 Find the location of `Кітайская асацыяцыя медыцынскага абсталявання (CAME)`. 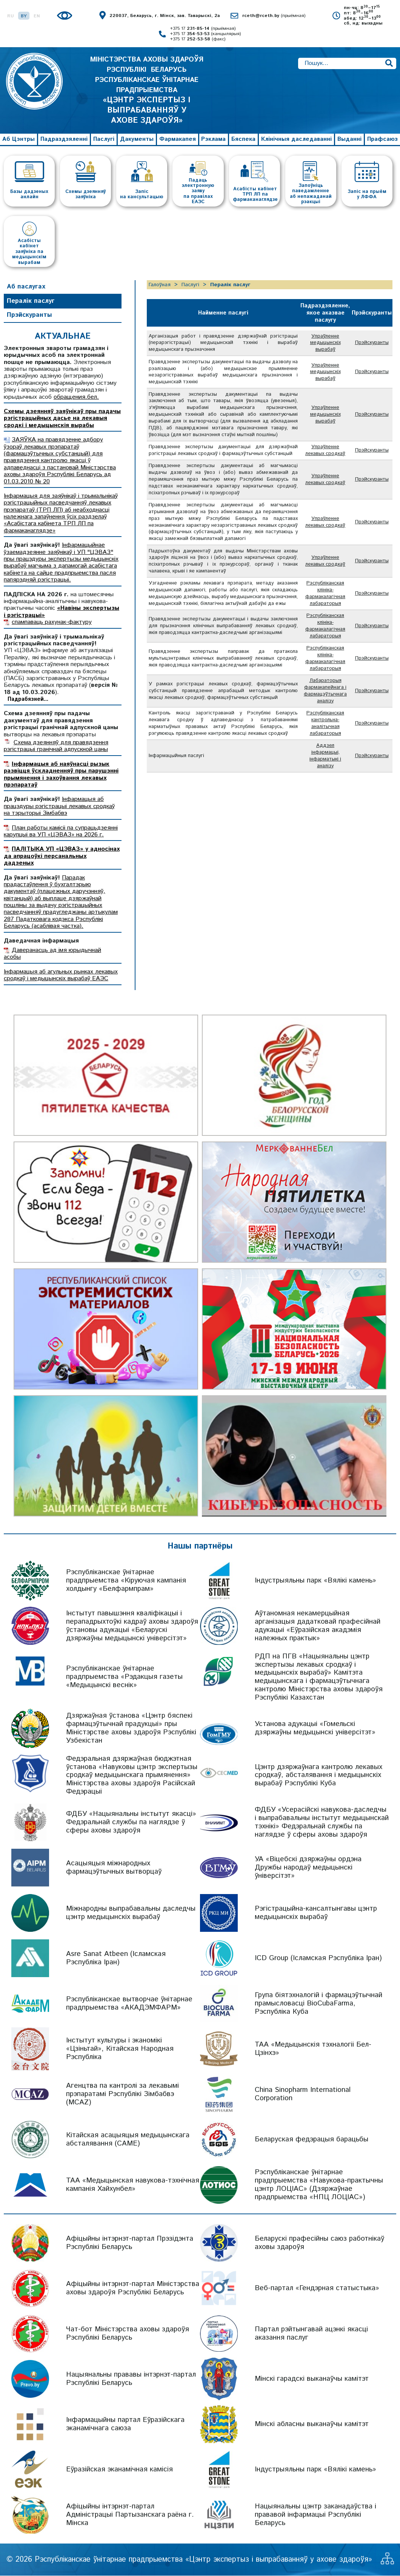

Кітайская асацыяцыя медыцынскага абсталявання (CAME) is located at coordinates (127, 2139).